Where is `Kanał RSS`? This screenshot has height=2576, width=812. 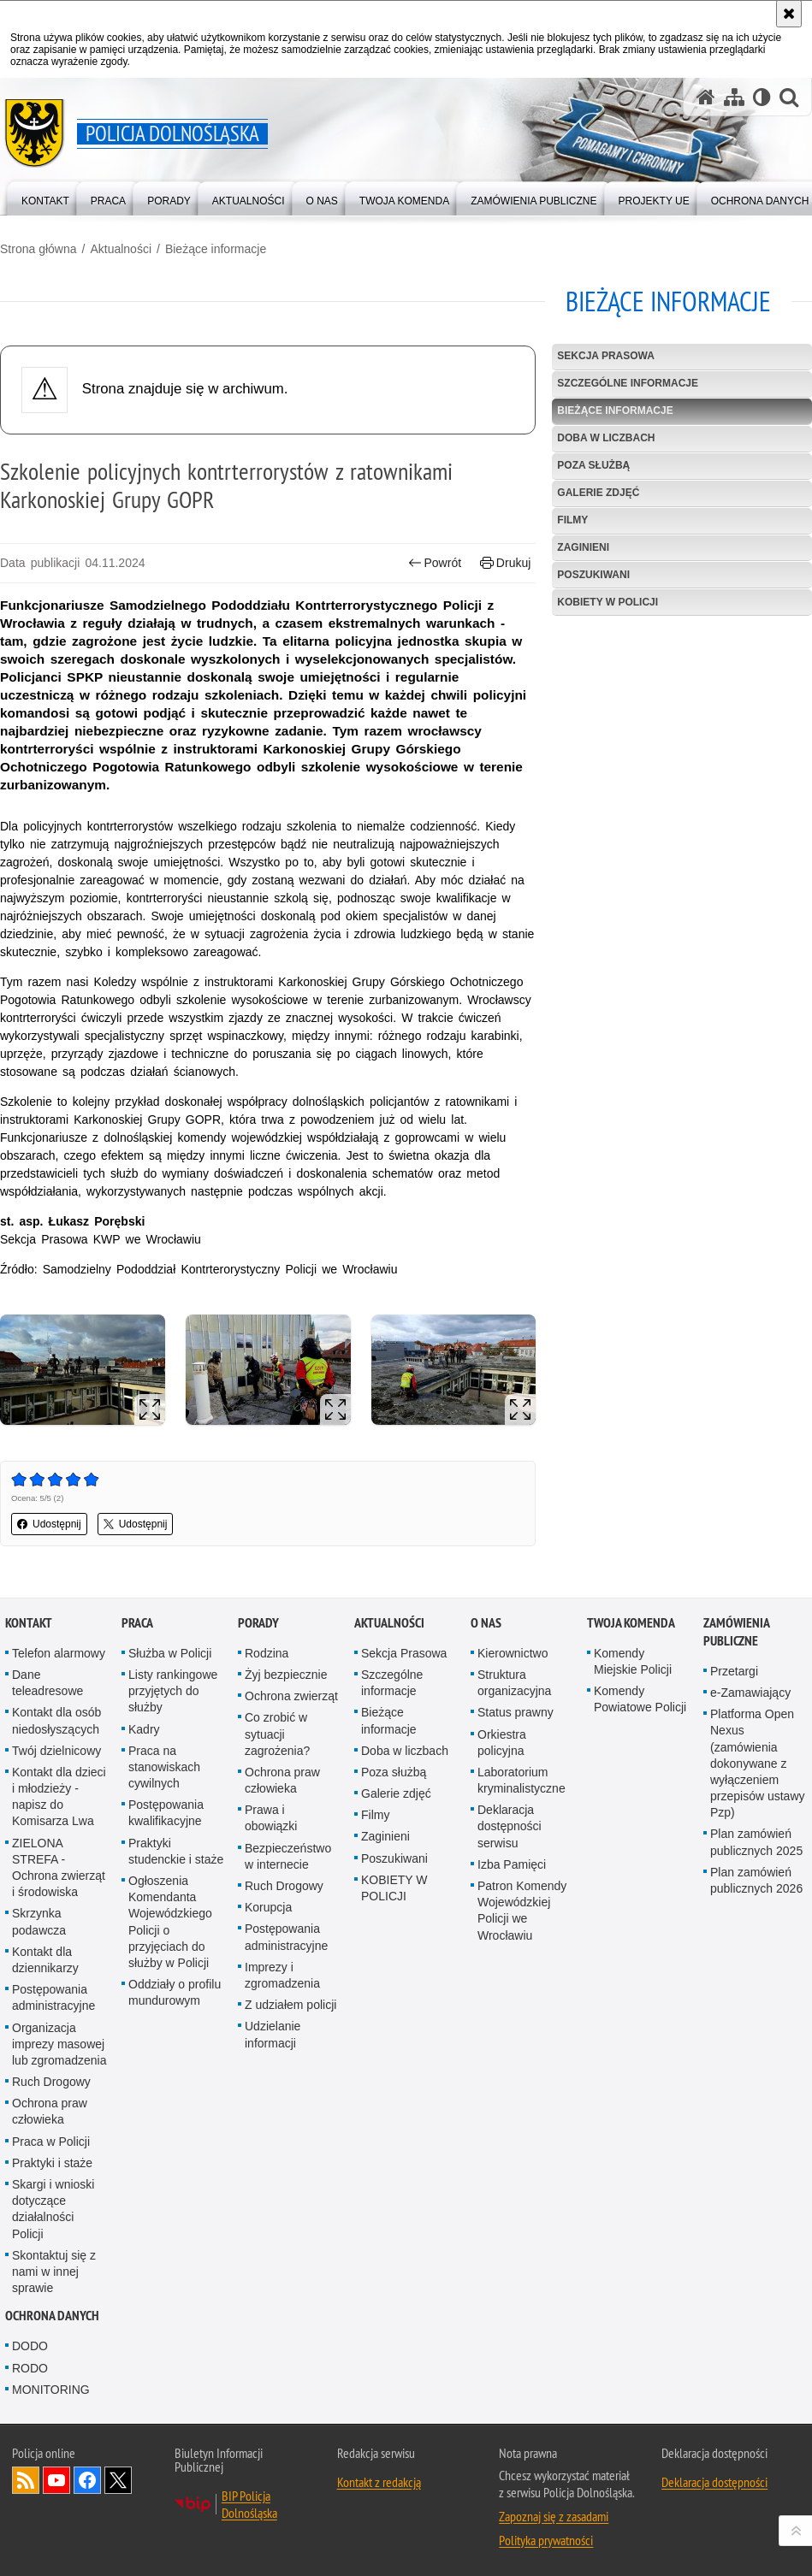
Kanał RSS is located at coordinates (25, 2480).